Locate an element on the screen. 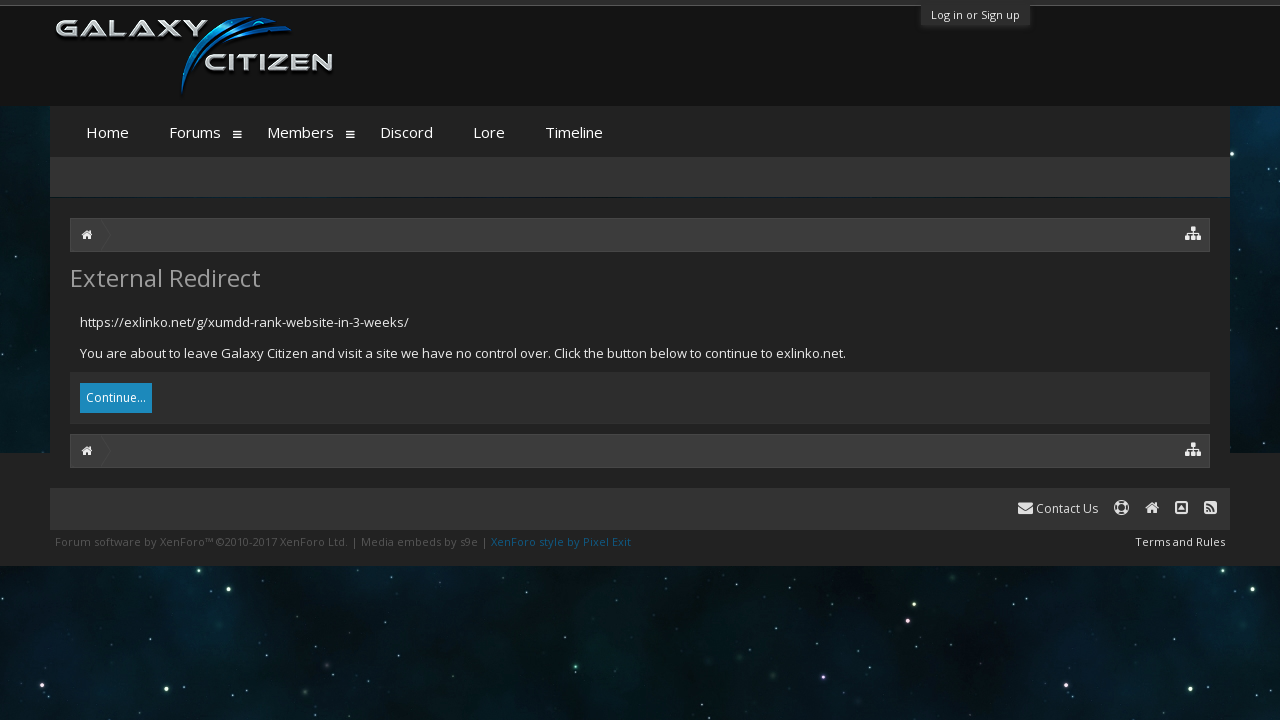 The width and height of the screenshot is (1280, 720). Terms and Rules is located at coordinates (1180, 541).